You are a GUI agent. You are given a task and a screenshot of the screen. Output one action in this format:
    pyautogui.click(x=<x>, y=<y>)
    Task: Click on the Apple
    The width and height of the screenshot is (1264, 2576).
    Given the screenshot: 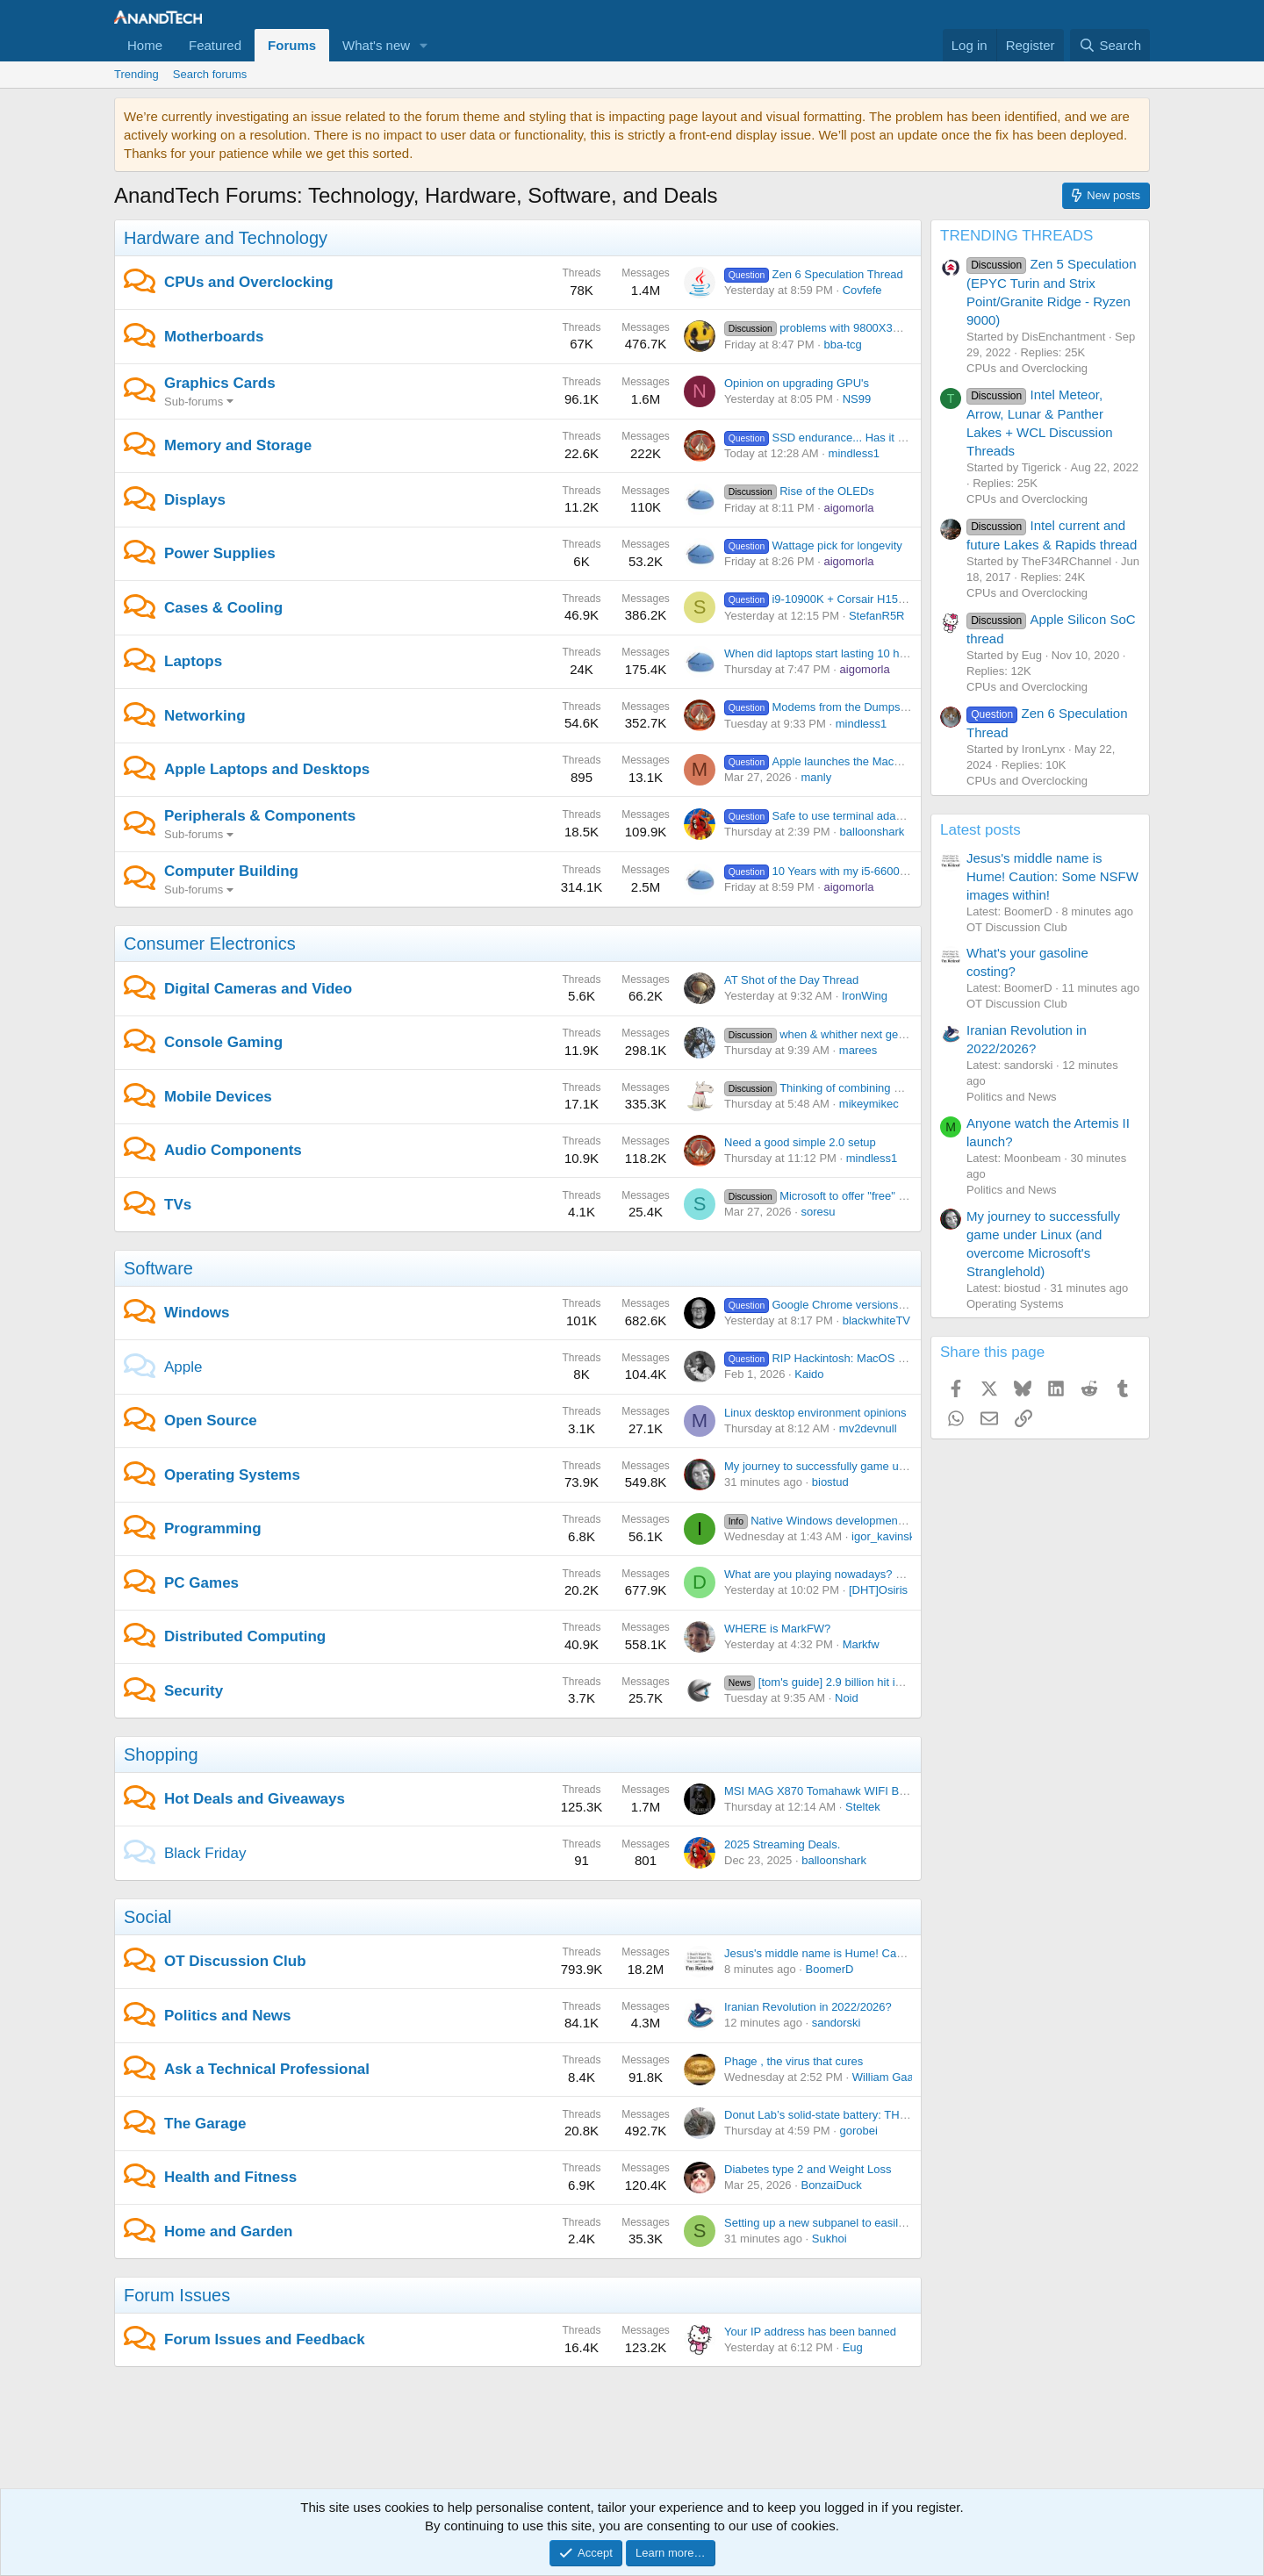 What is the action you would take?
    pyautogui.click(x=183, y=1367)
    